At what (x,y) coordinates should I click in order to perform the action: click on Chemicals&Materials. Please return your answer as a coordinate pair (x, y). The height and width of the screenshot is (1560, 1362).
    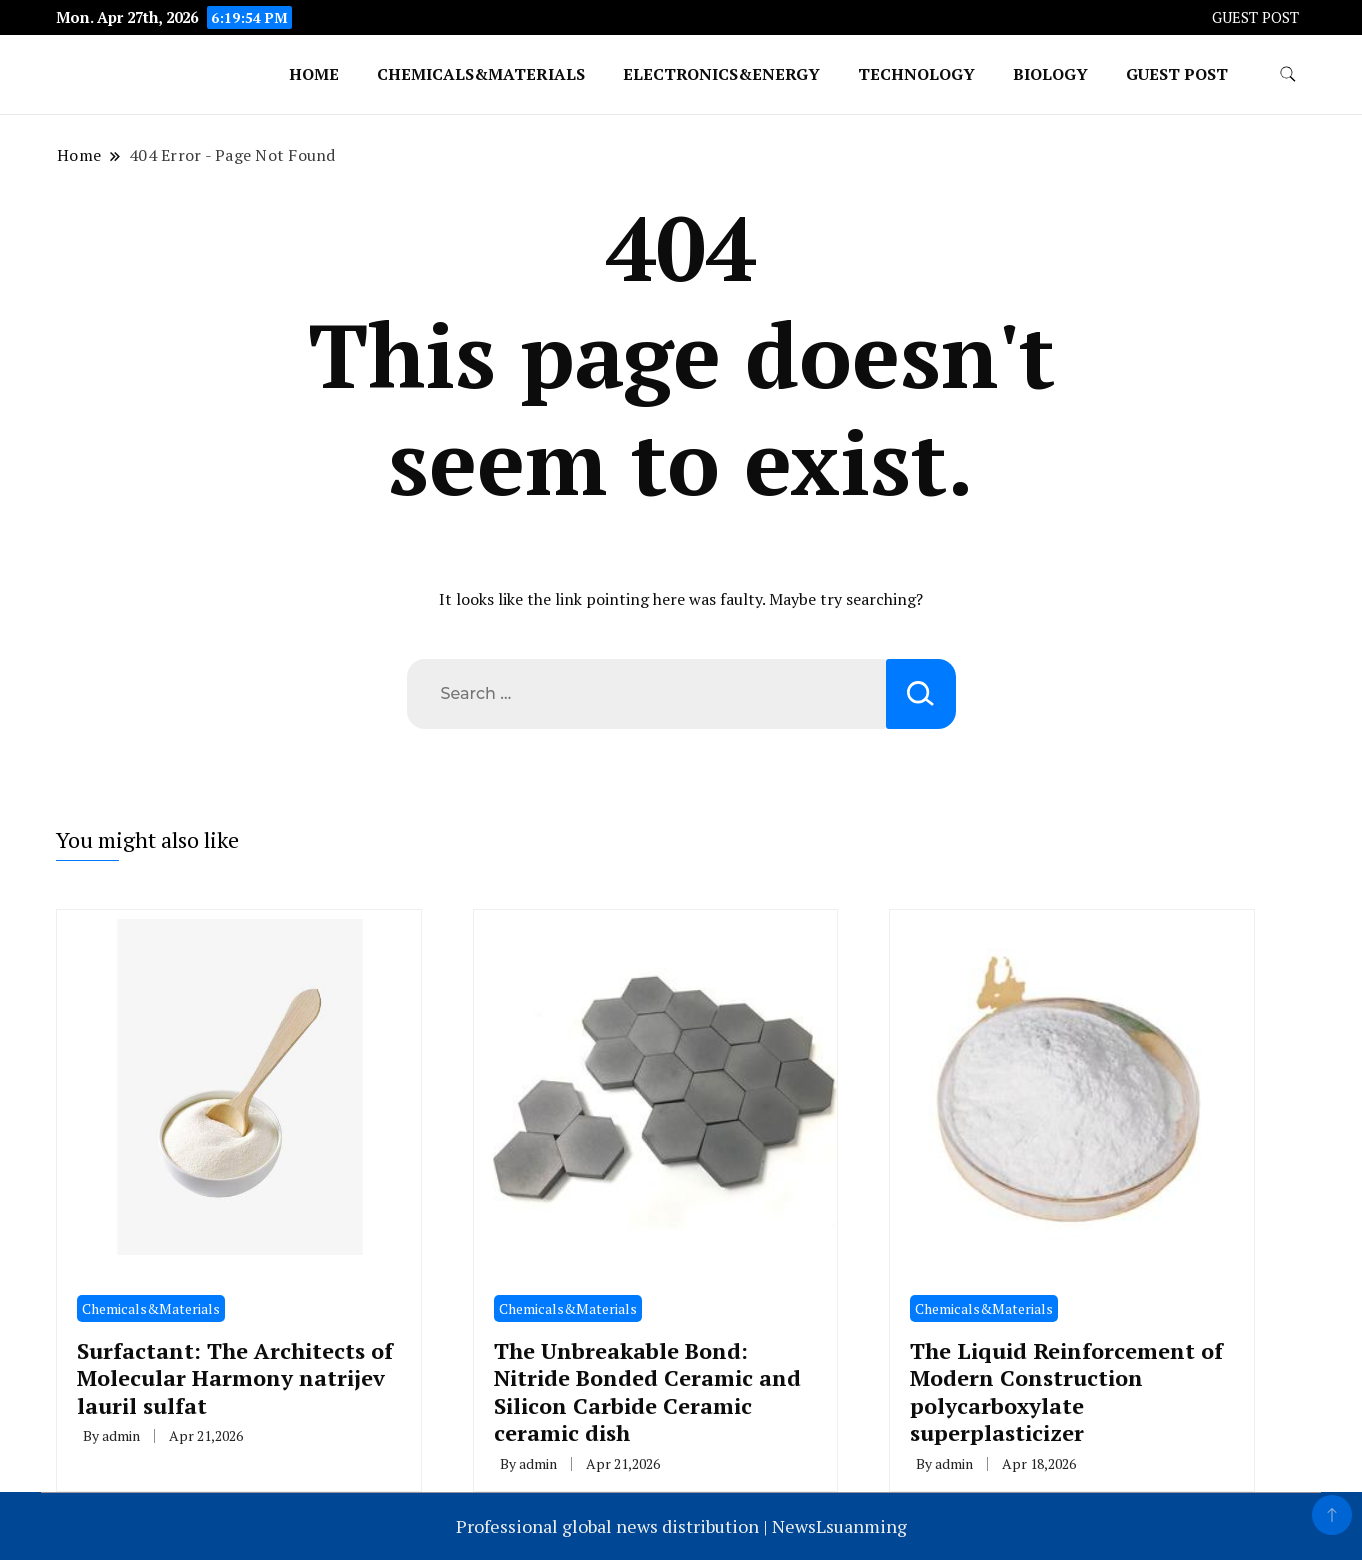
    Looking at the image, I should click on (481, 74).